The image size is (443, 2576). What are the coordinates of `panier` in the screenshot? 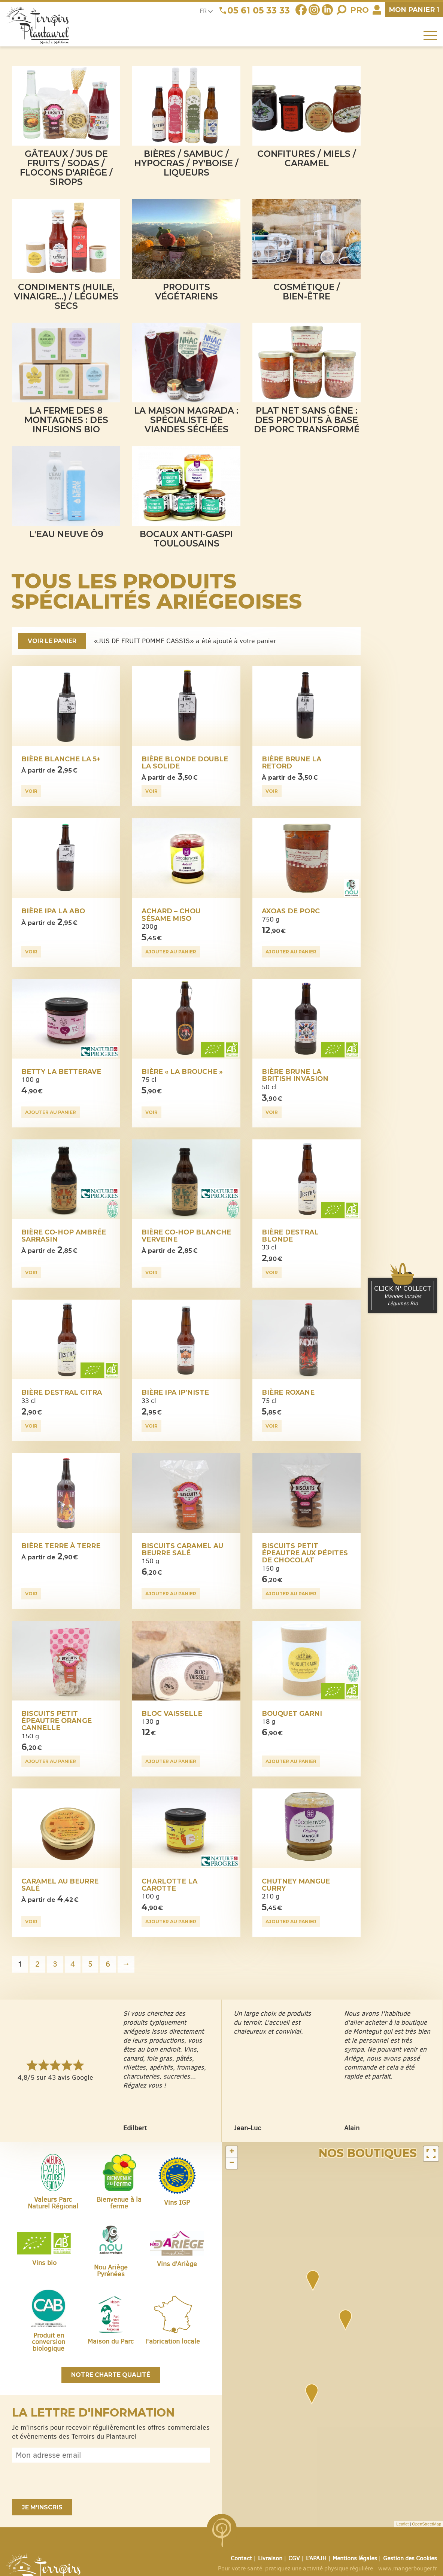 It's located at (414, 9).